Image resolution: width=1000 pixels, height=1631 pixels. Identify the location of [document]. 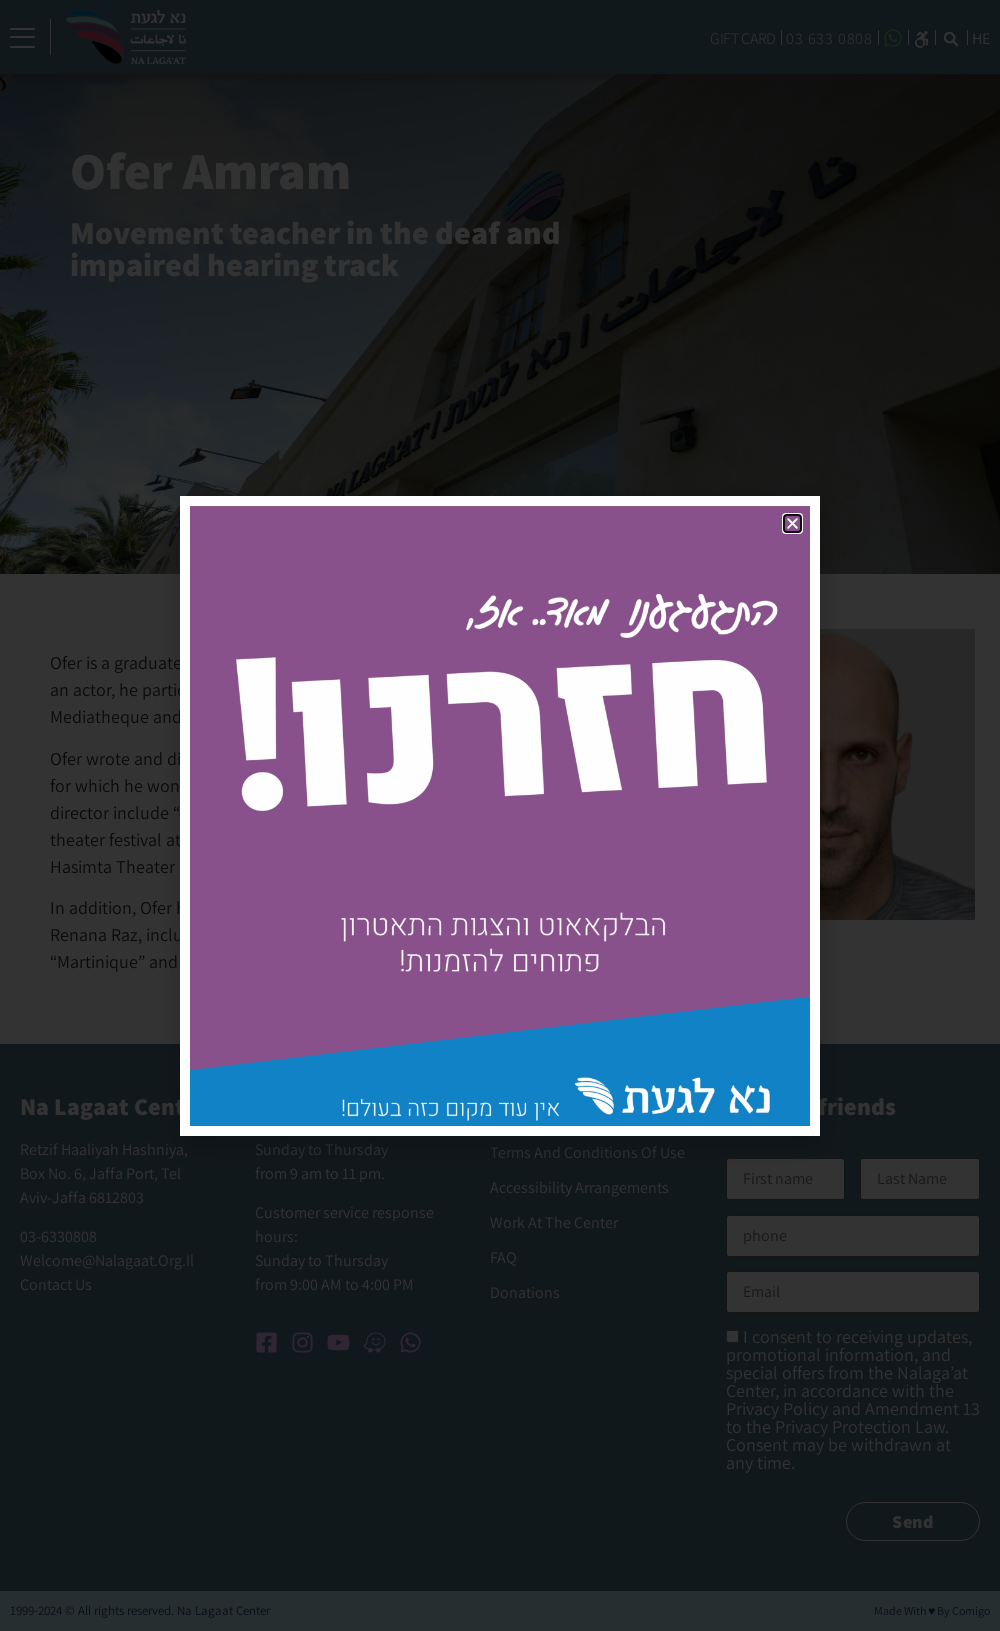
(500, 815).